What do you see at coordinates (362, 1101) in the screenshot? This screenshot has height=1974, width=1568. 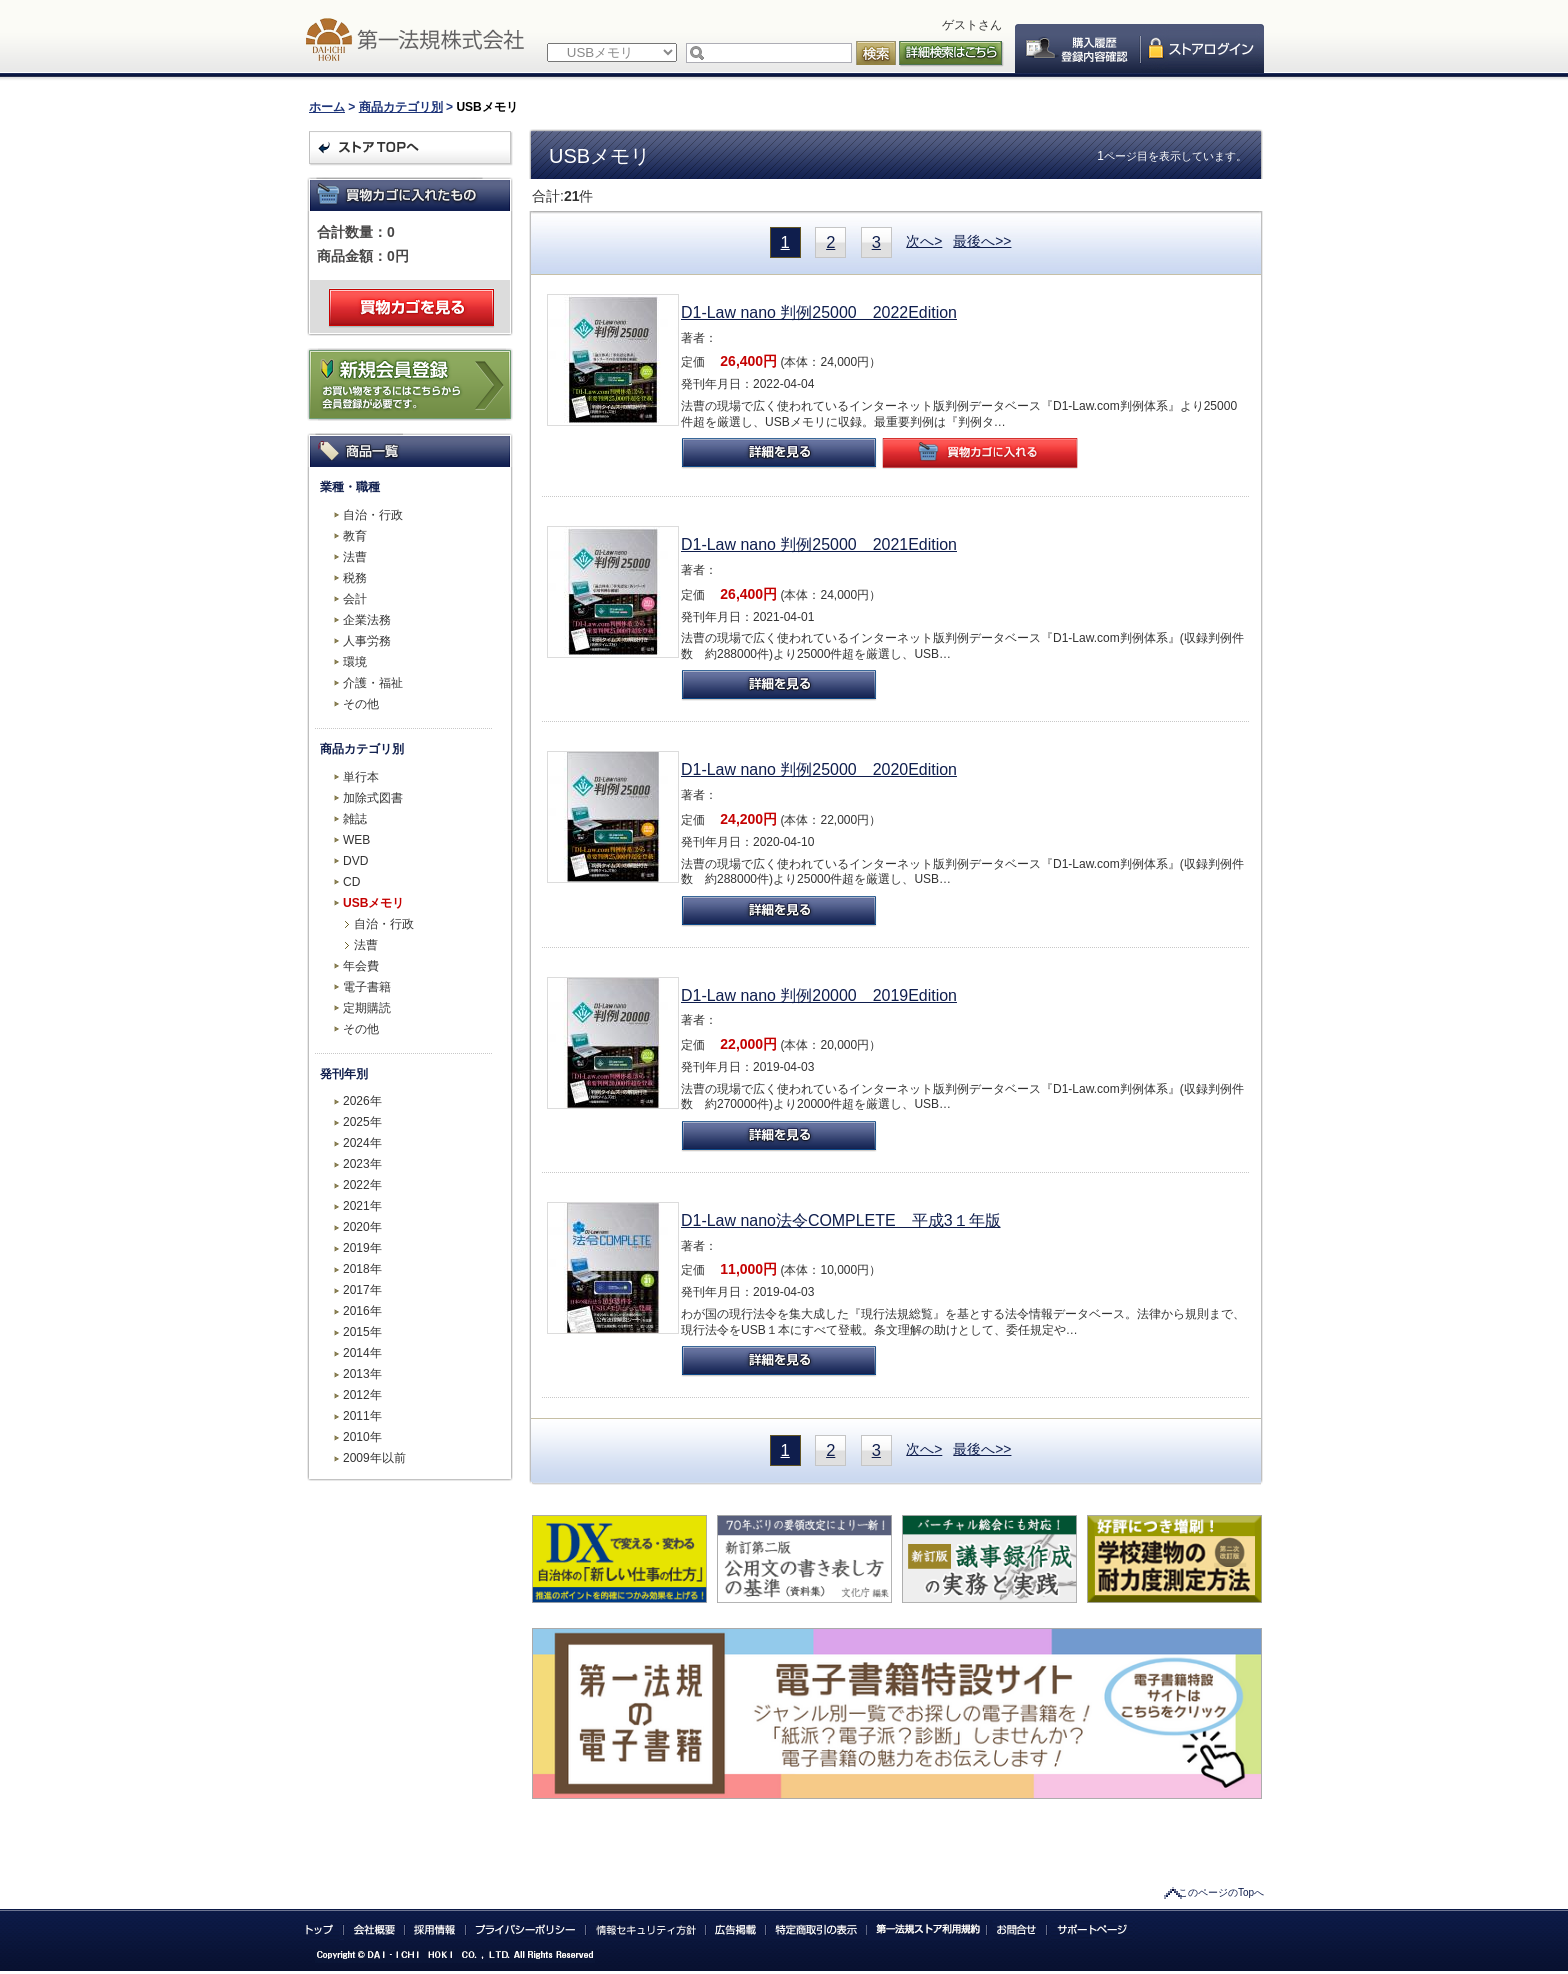 I see `2026年` at bounding box center [362, 1101].